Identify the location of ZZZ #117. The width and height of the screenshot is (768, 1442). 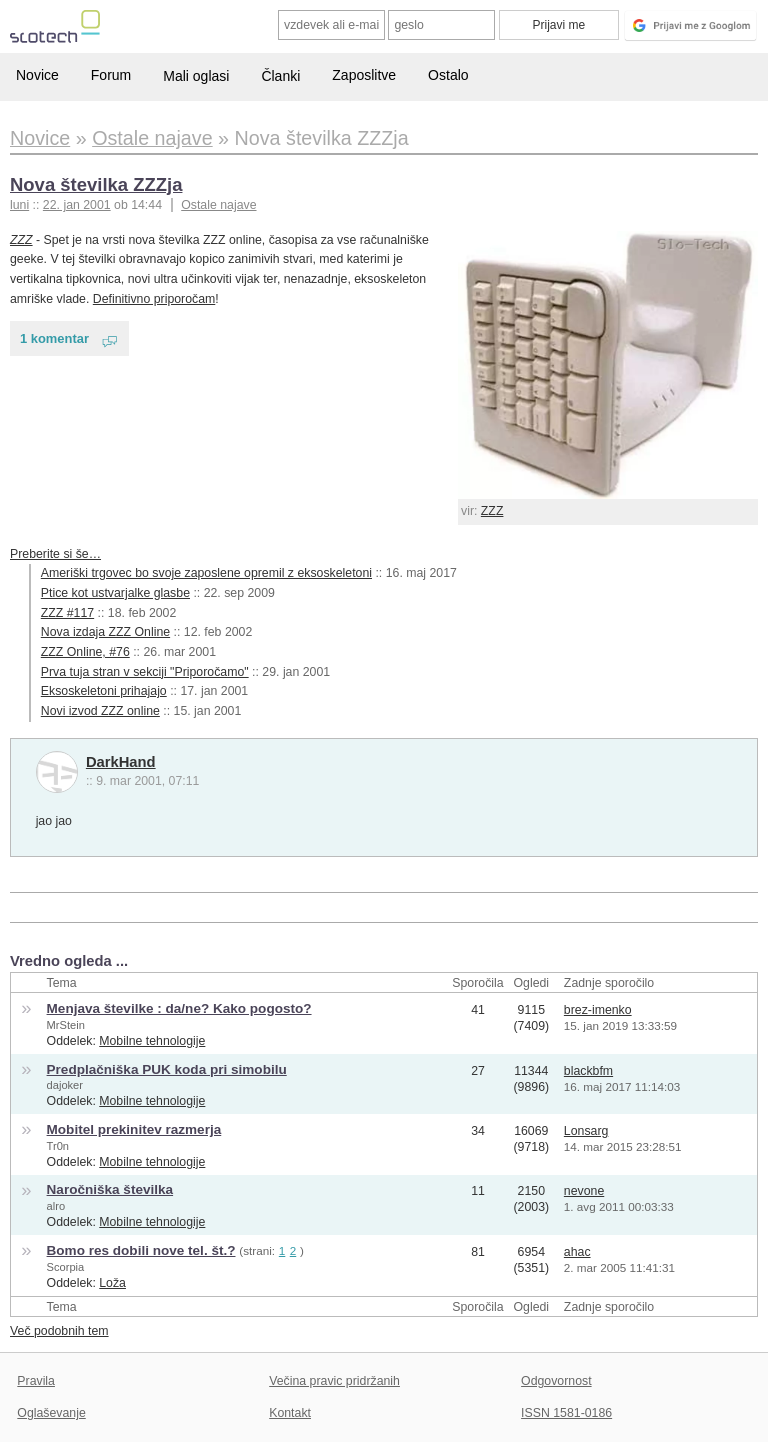
(67, 613).